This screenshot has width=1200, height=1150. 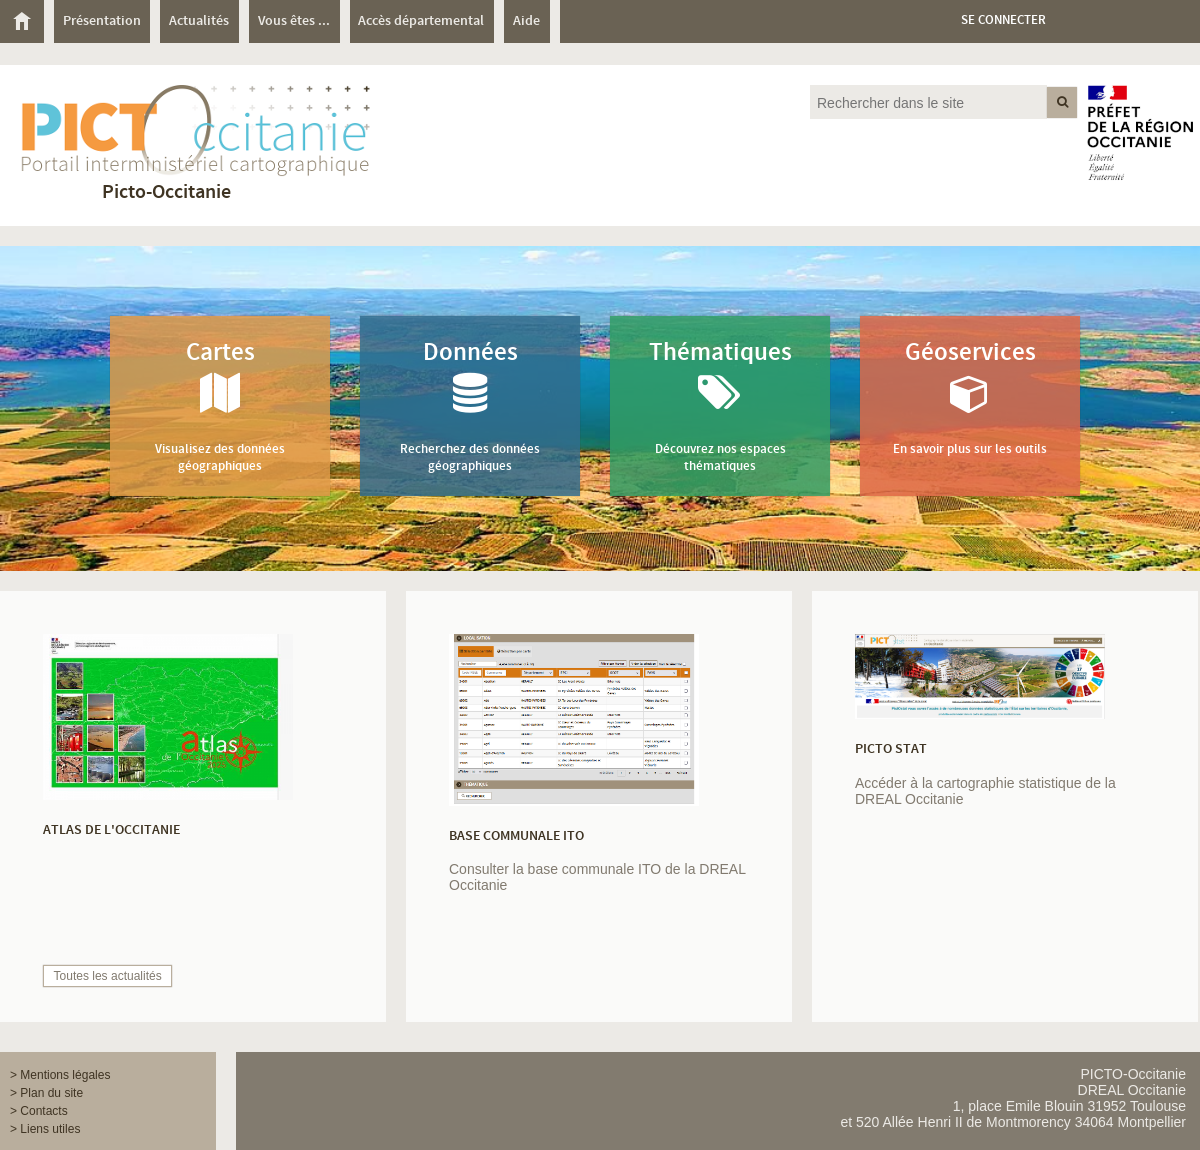 I want to click on > Mentions légales, so click(x=60, y=1075).